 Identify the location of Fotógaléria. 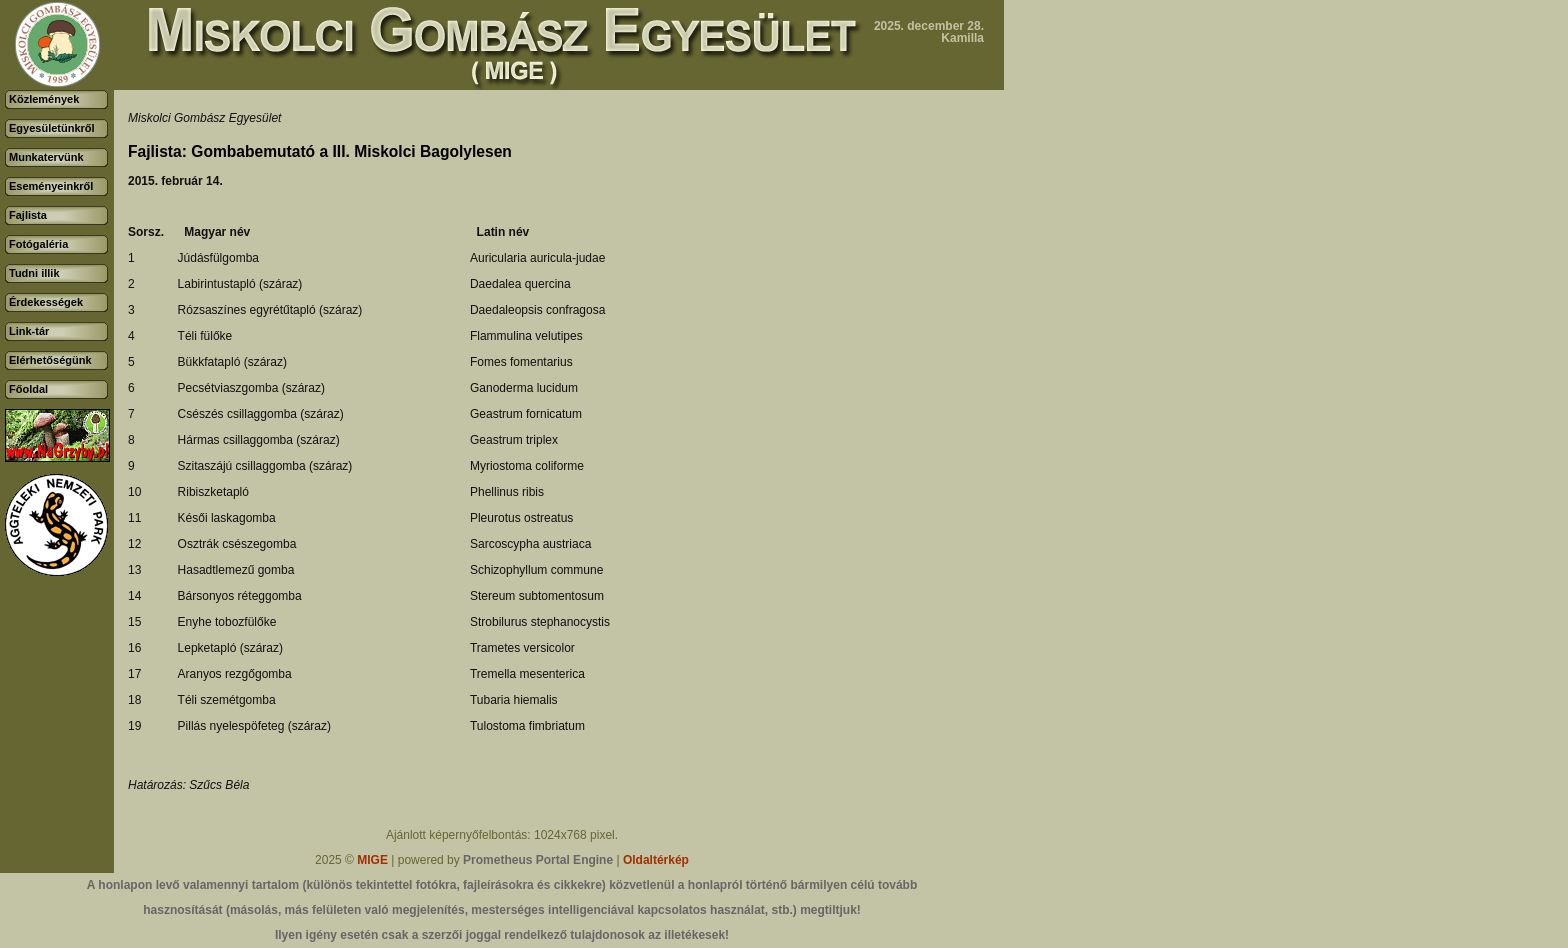
(38, 244).